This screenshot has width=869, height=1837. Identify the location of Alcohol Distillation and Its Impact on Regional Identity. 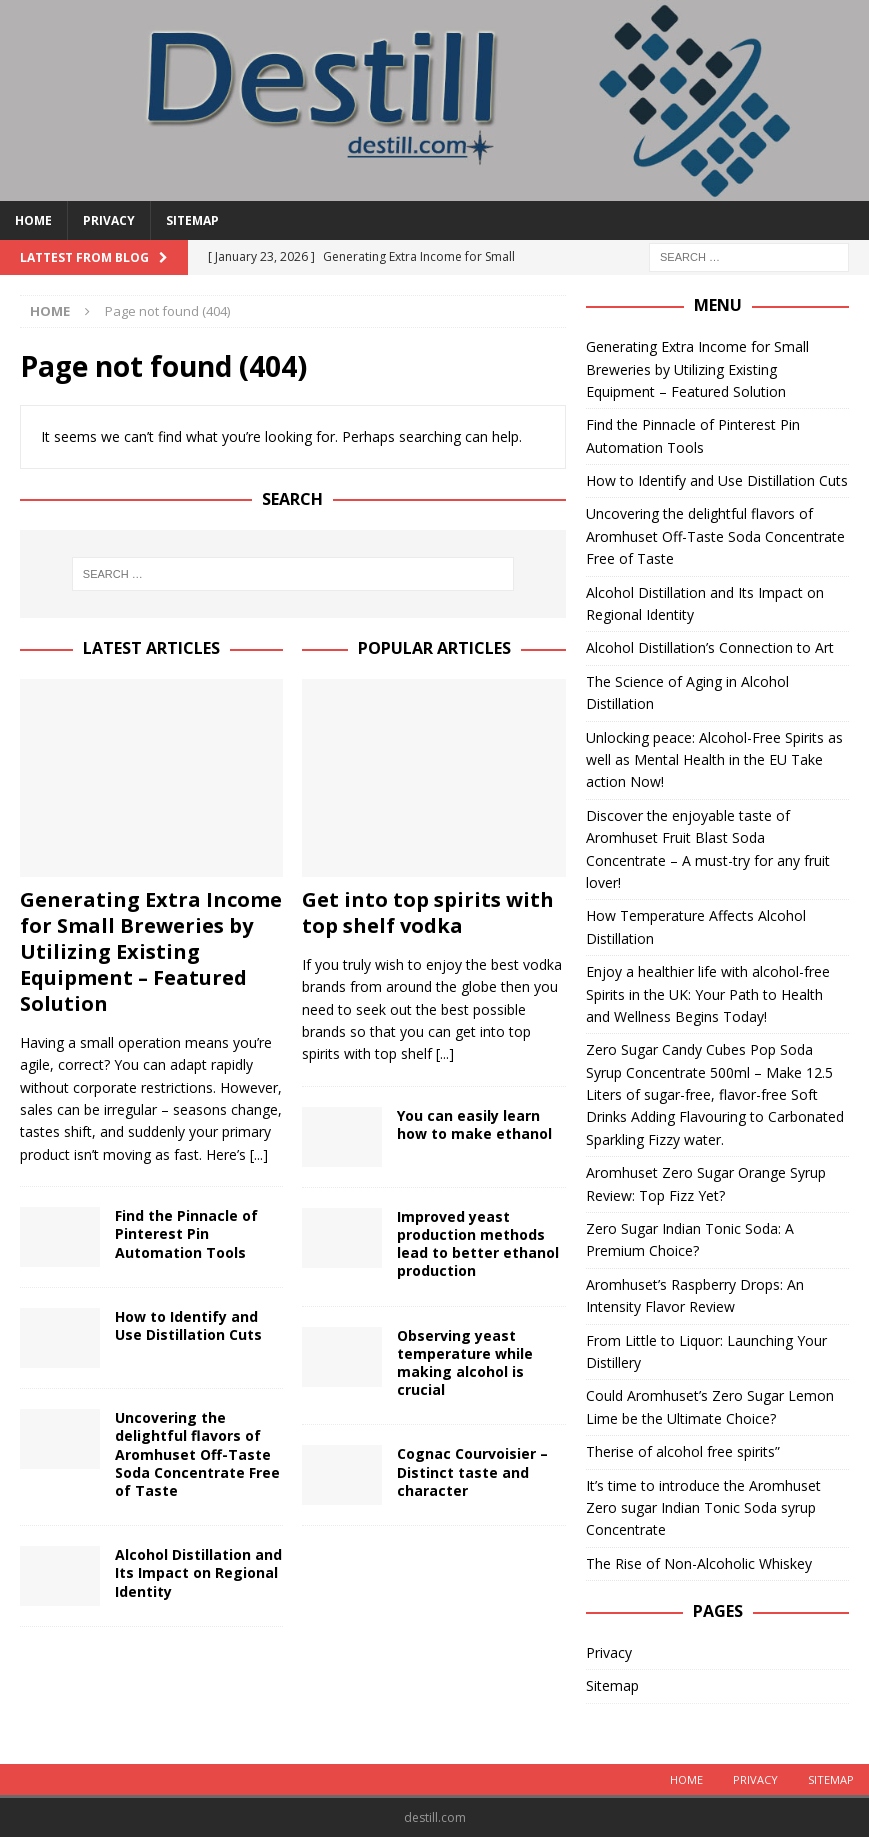
(198, 1572).